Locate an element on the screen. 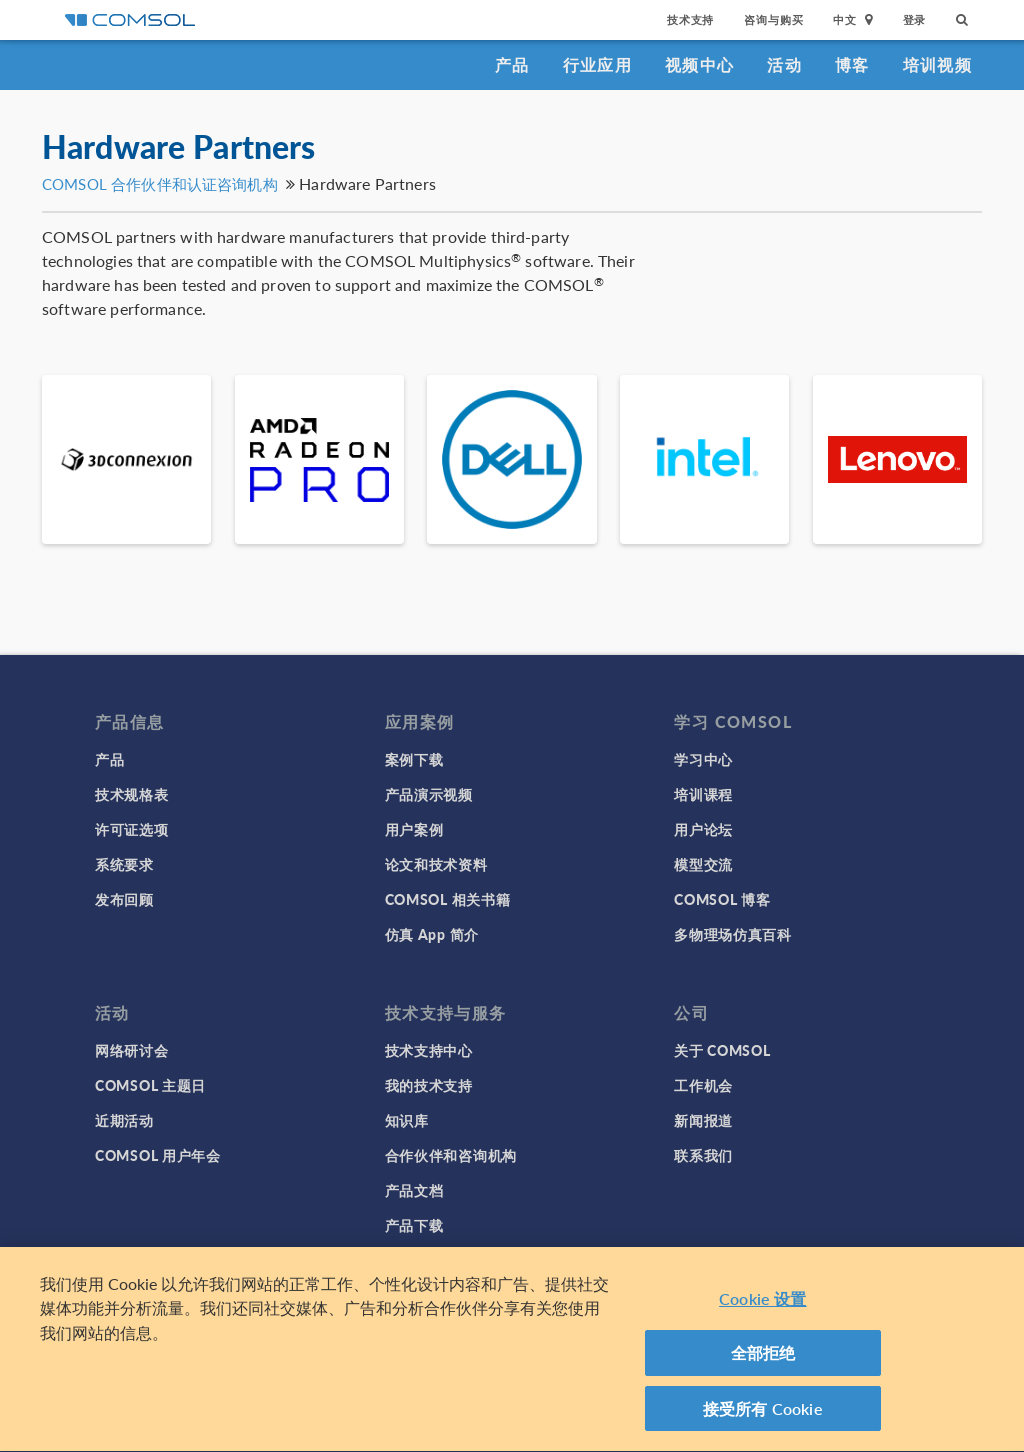 The height and width of the screenshot is (1452, 1024). 联系我们 is located at coordinates (703, 1155).